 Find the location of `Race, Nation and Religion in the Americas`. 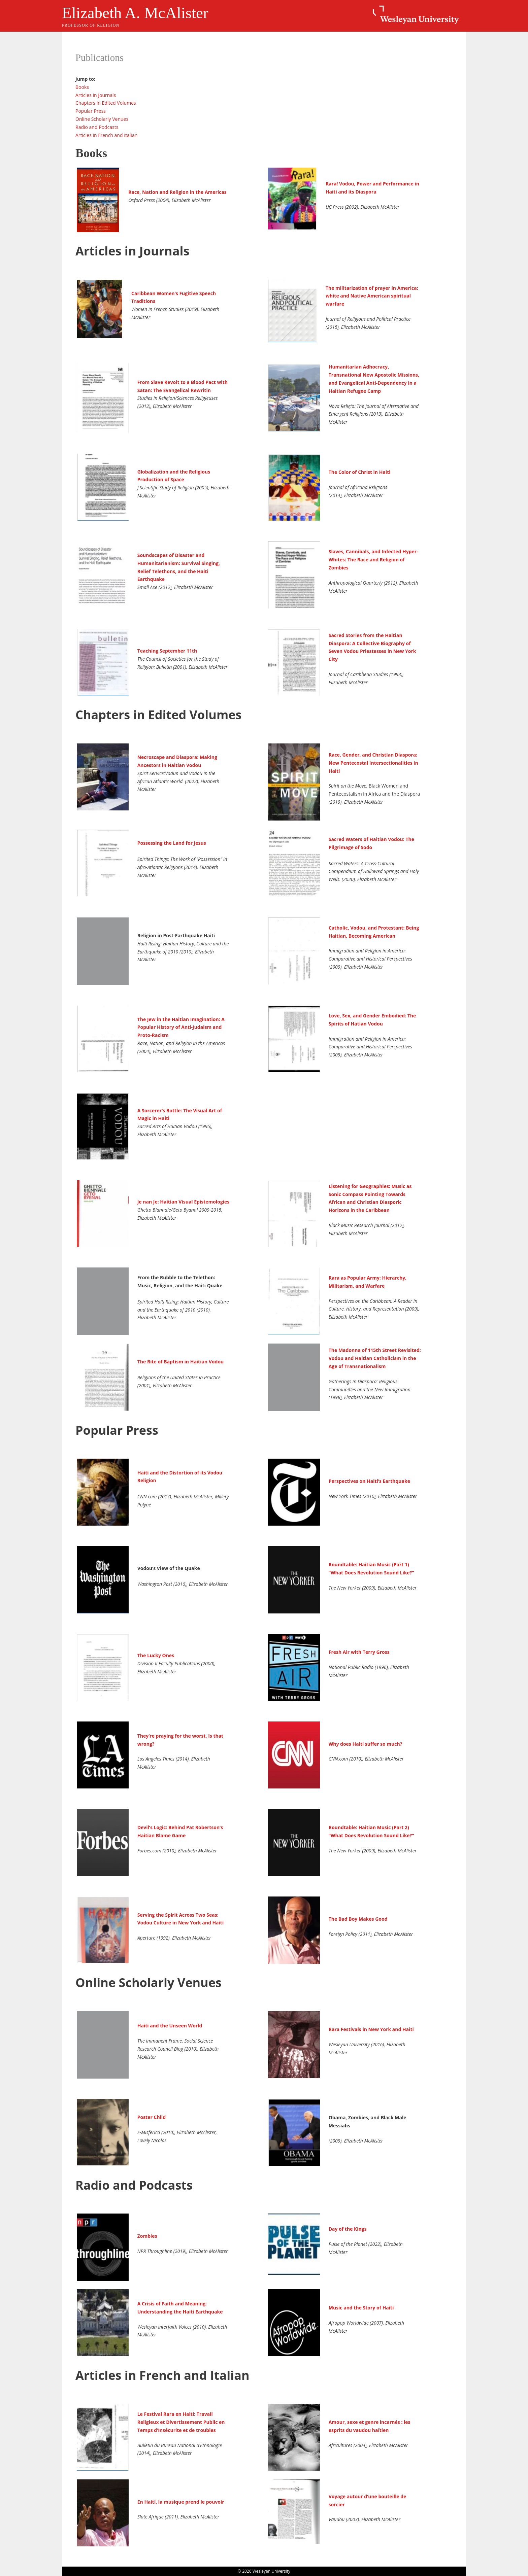

Race, Nation and Religion in the Americas is located at coordinates (177, 192).